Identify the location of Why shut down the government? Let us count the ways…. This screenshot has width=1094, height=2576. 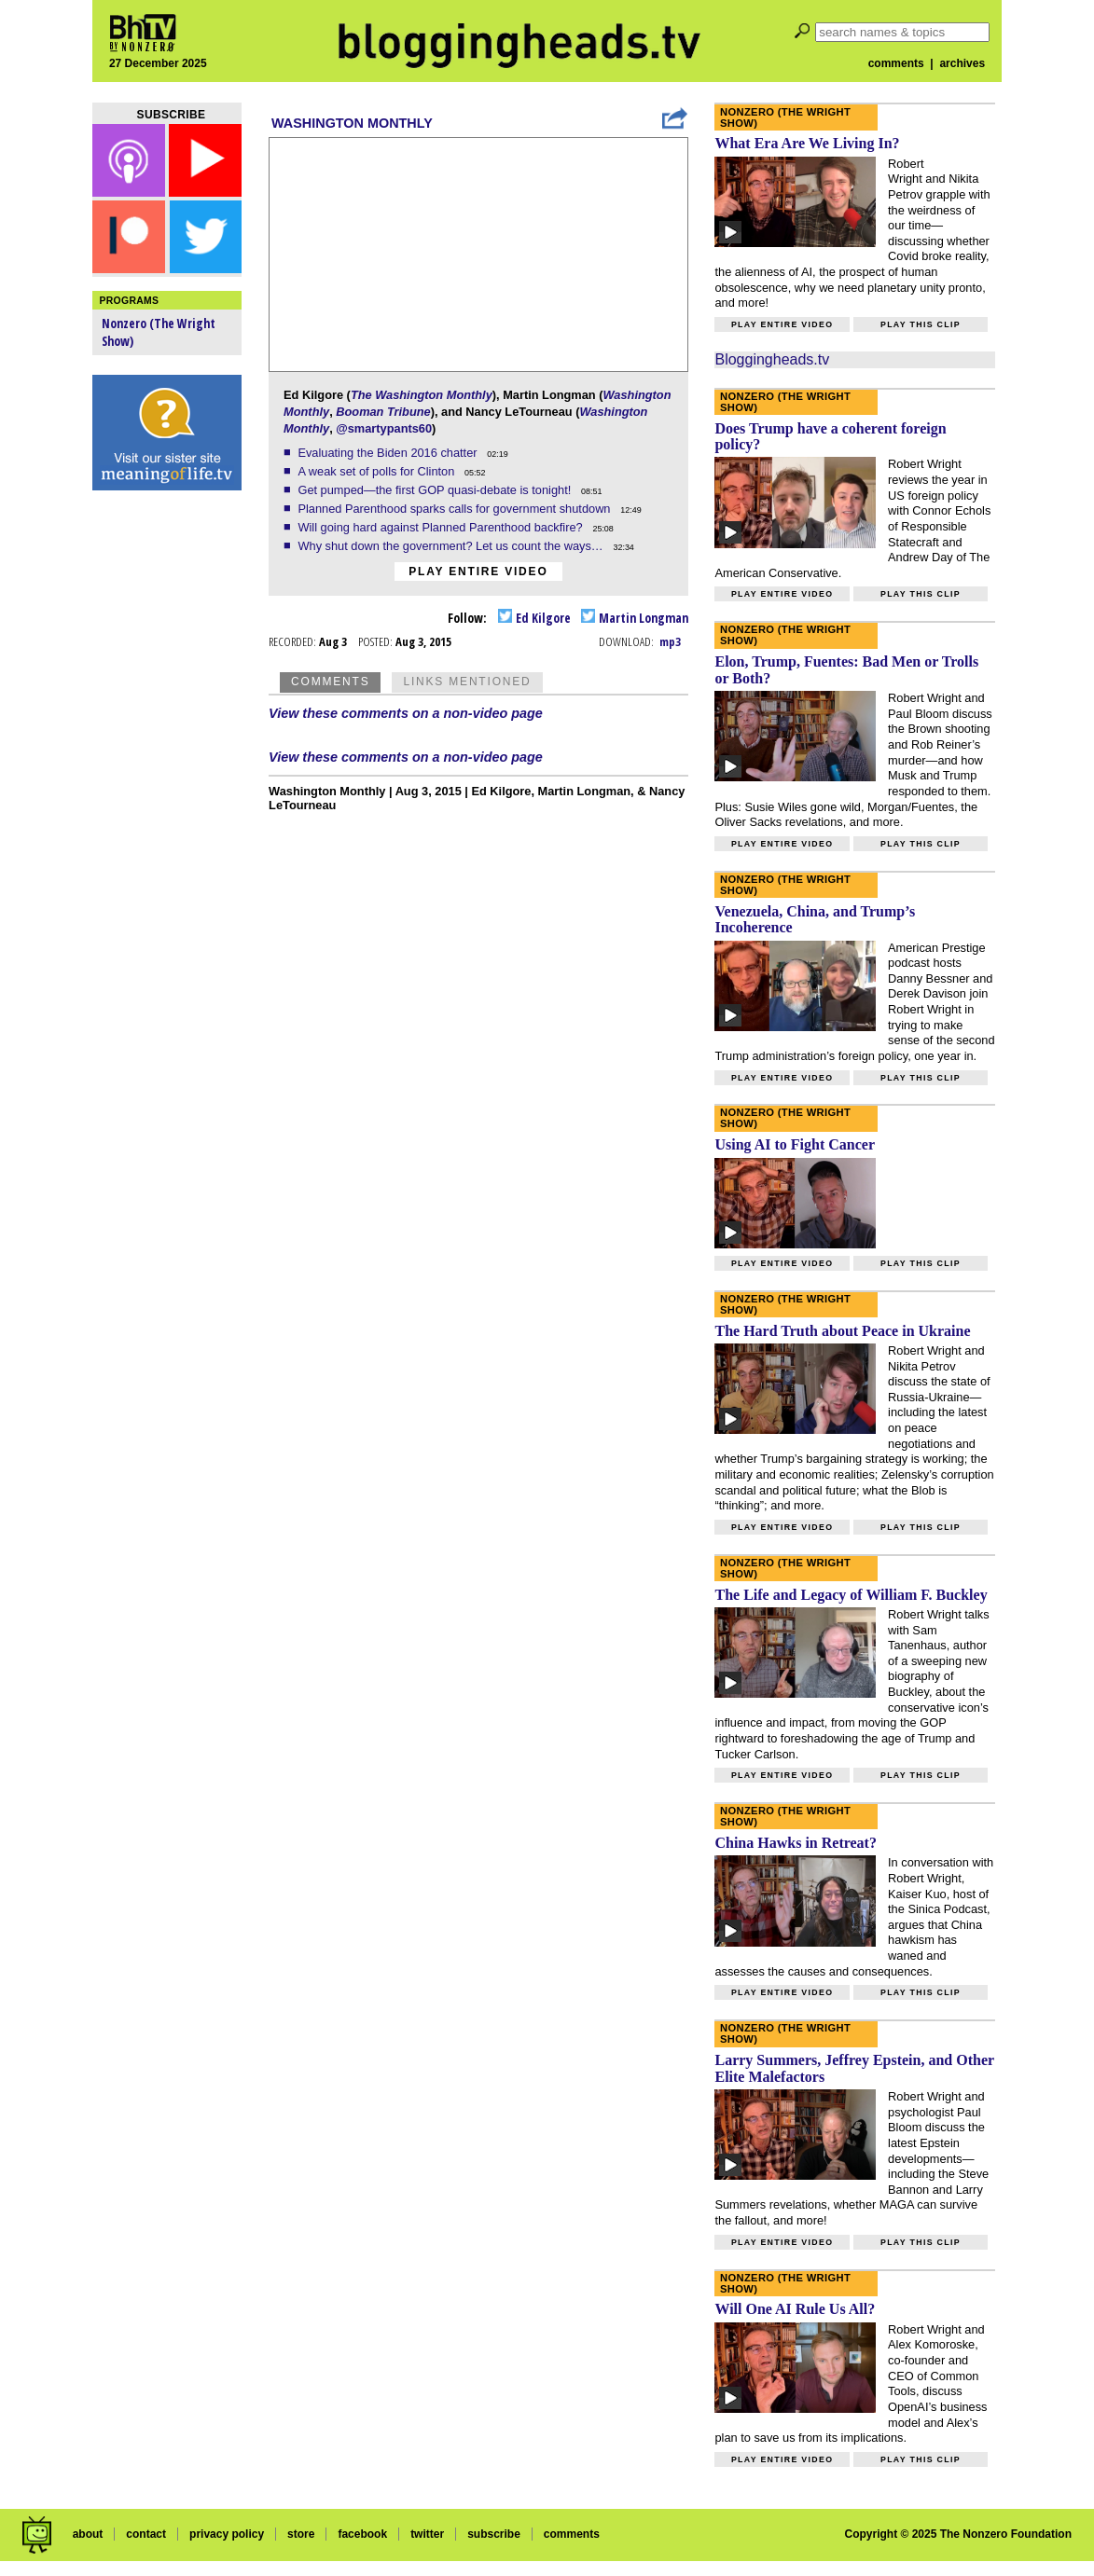
(452, 546).